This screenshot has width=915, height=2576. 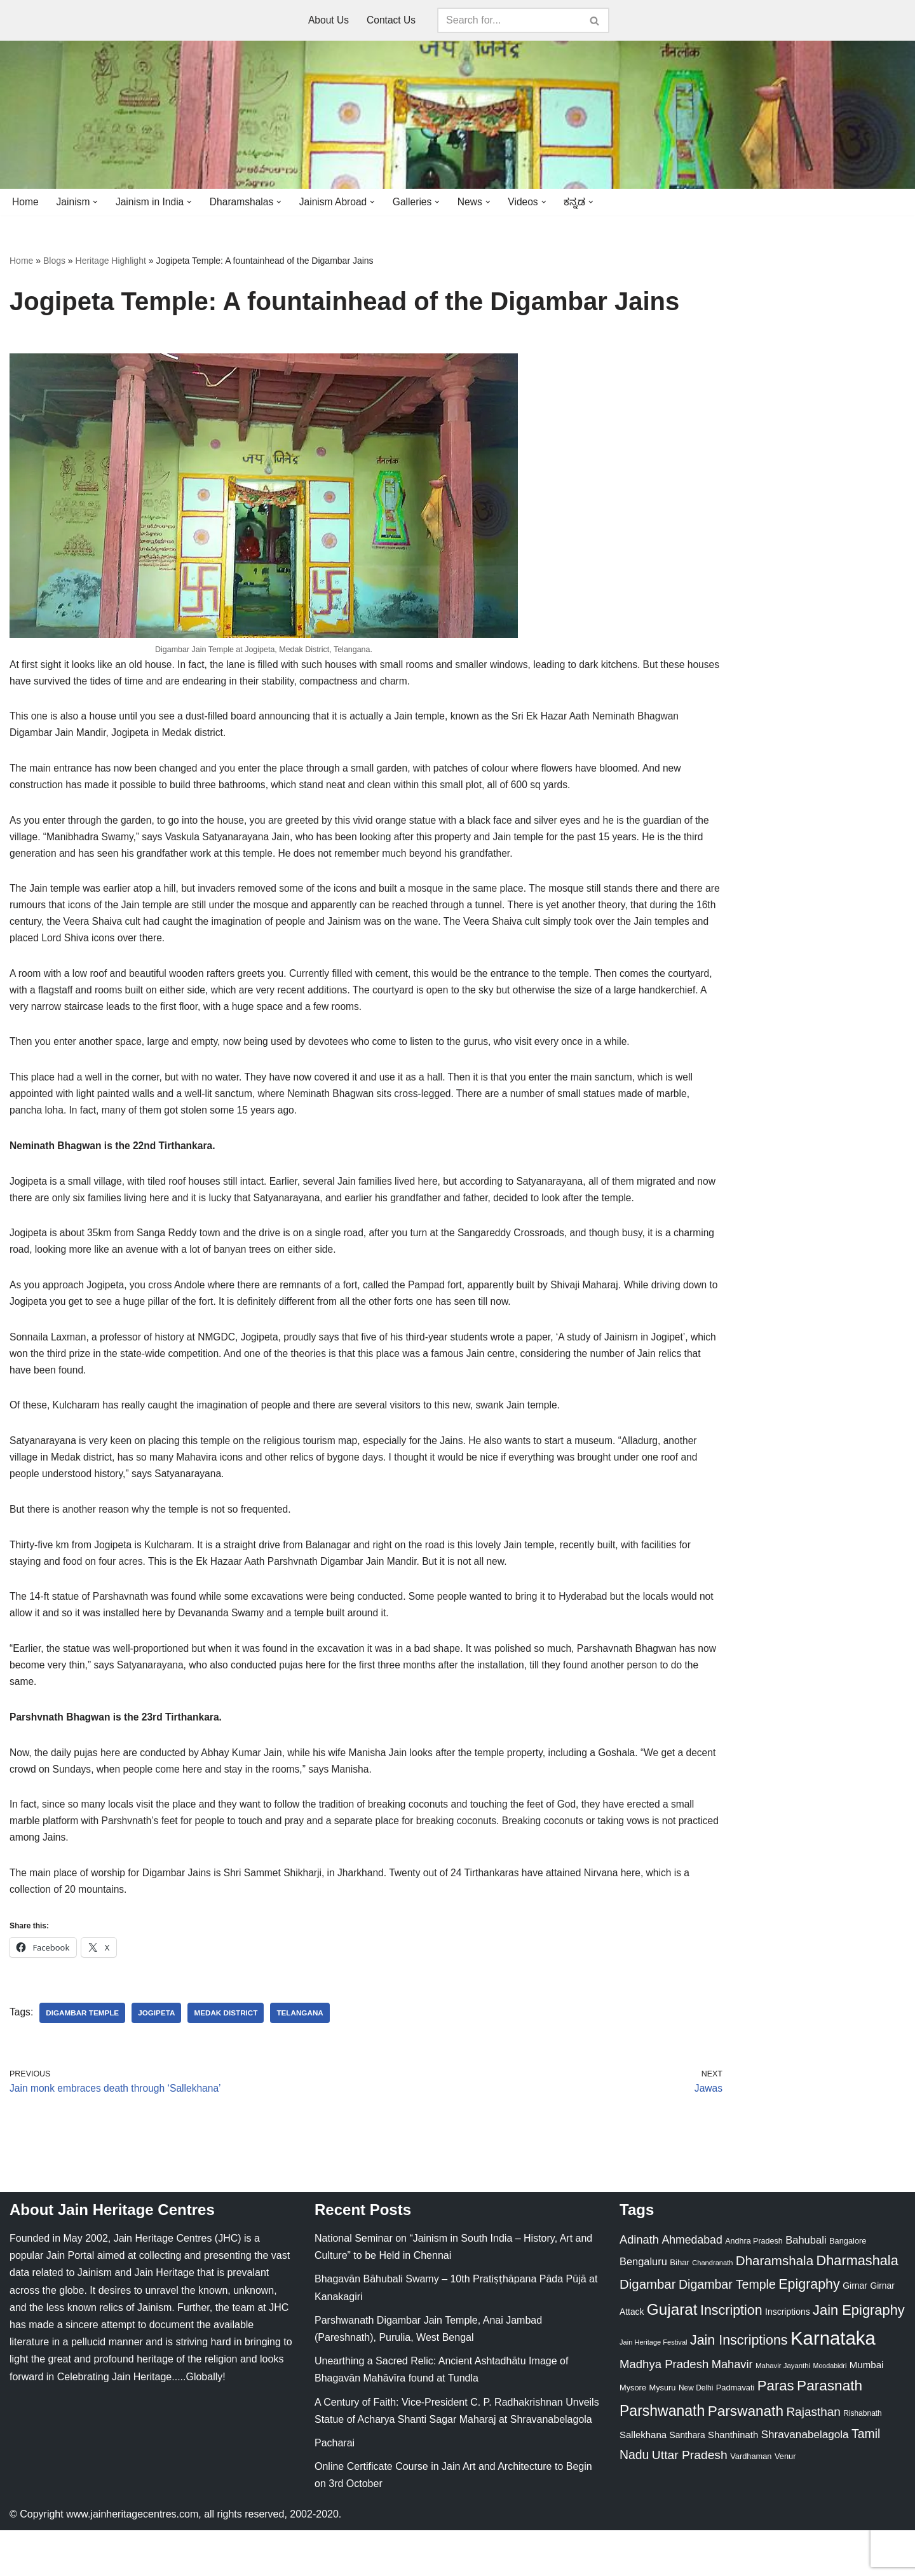 What do you see at coordinates (855, 2332) in the screenshot?
I see `Girnar [Girnar (28 items)]` at bounding box center [855, 2332].